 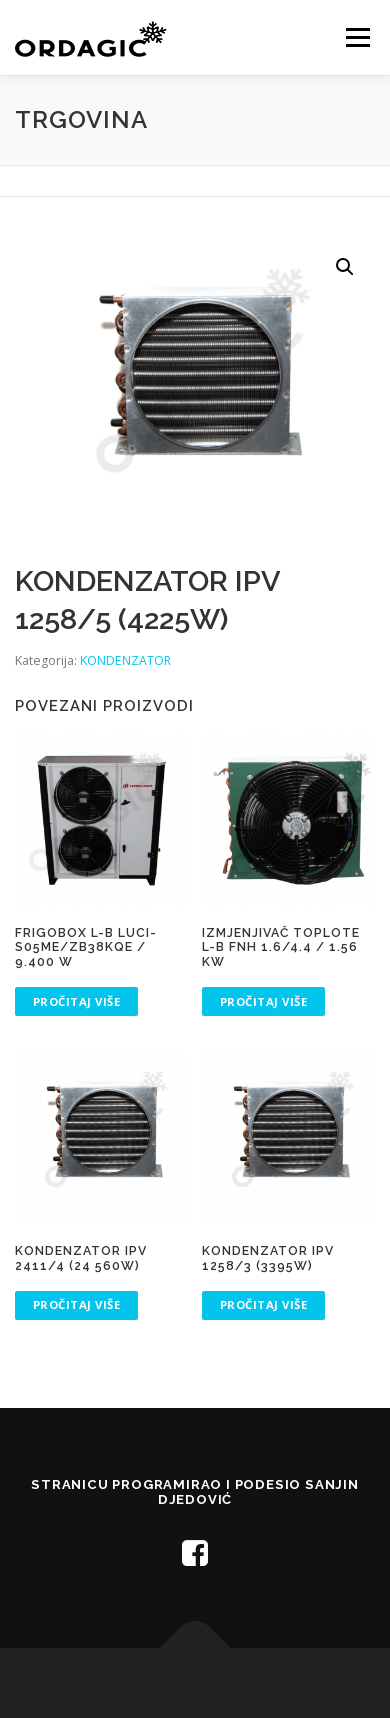 I want to click on Pročitaj više [Pročitaj više o “KONDENZATOR IPV 1258/3 (3395W)”], so click(x=264, y=1304).